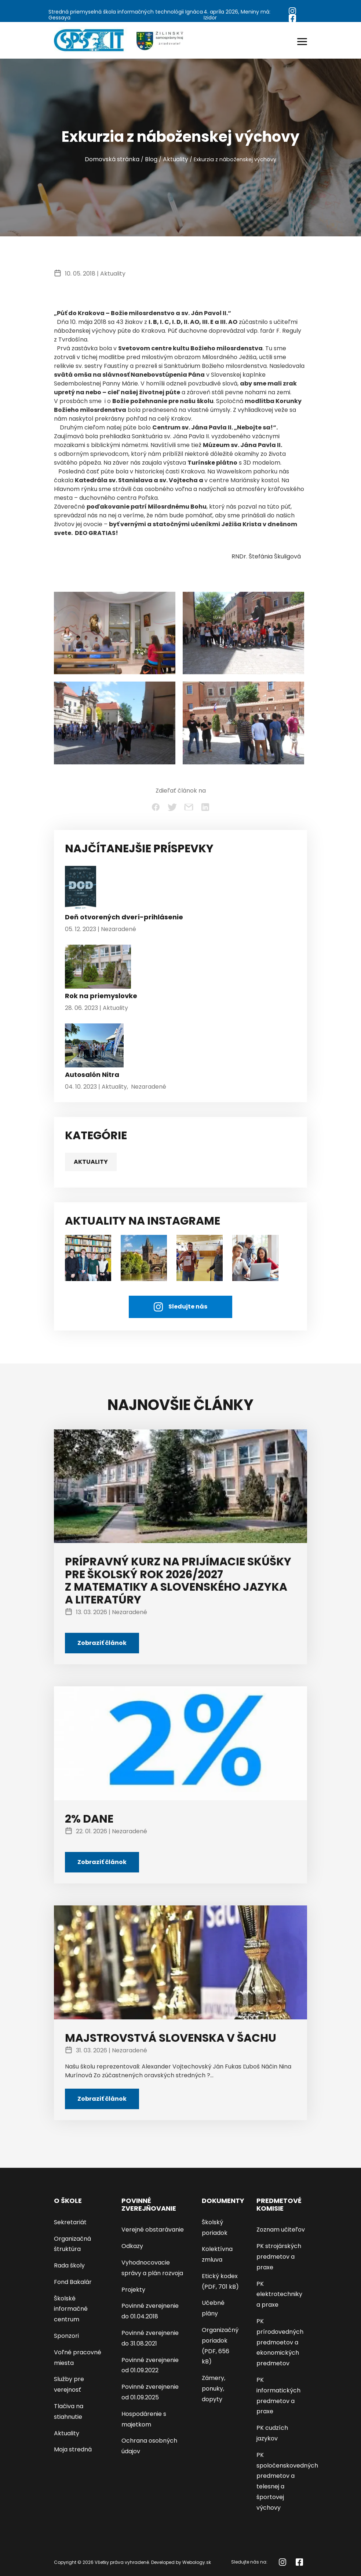 The height and width of the screenshot is (2576, 361). What do you see at coordinates (66, 2336) in the screenshot?
I see `Sponzori` at bounding box center [66, 2336].